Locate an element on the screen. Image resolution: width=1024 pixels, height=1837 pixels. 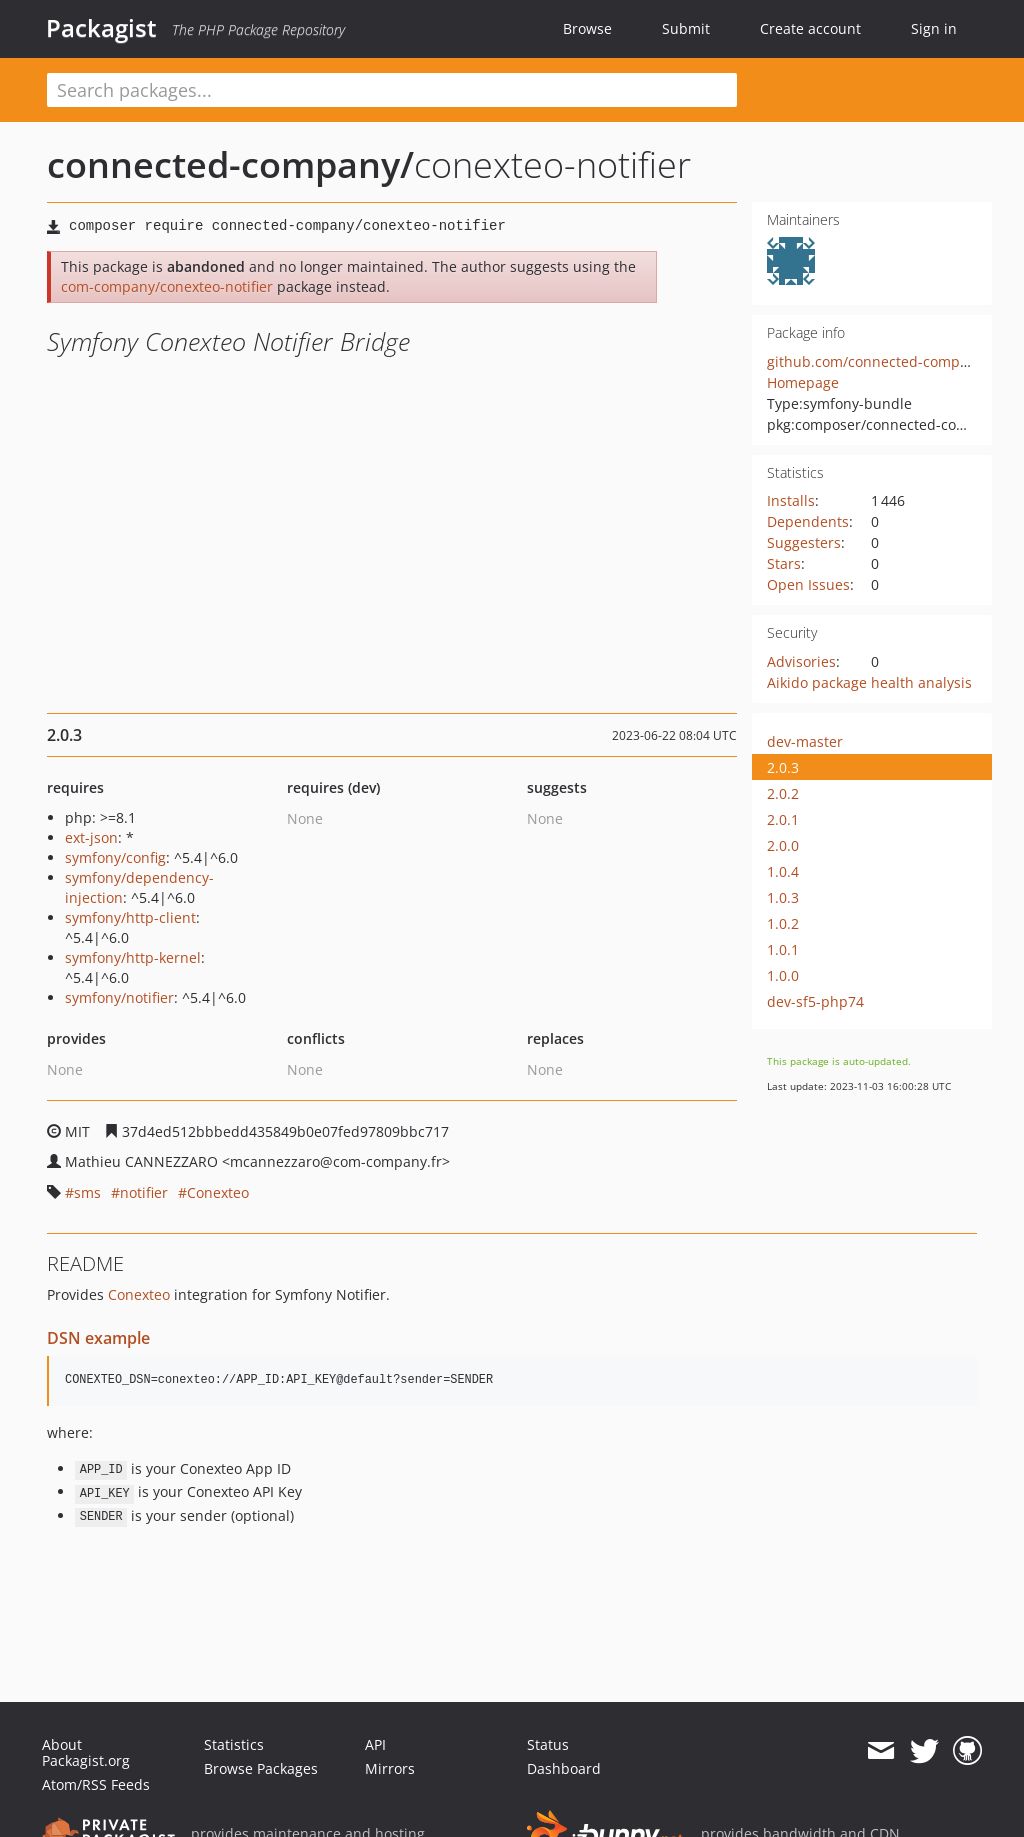
connected-company/ is located at coordinates (230, 164).